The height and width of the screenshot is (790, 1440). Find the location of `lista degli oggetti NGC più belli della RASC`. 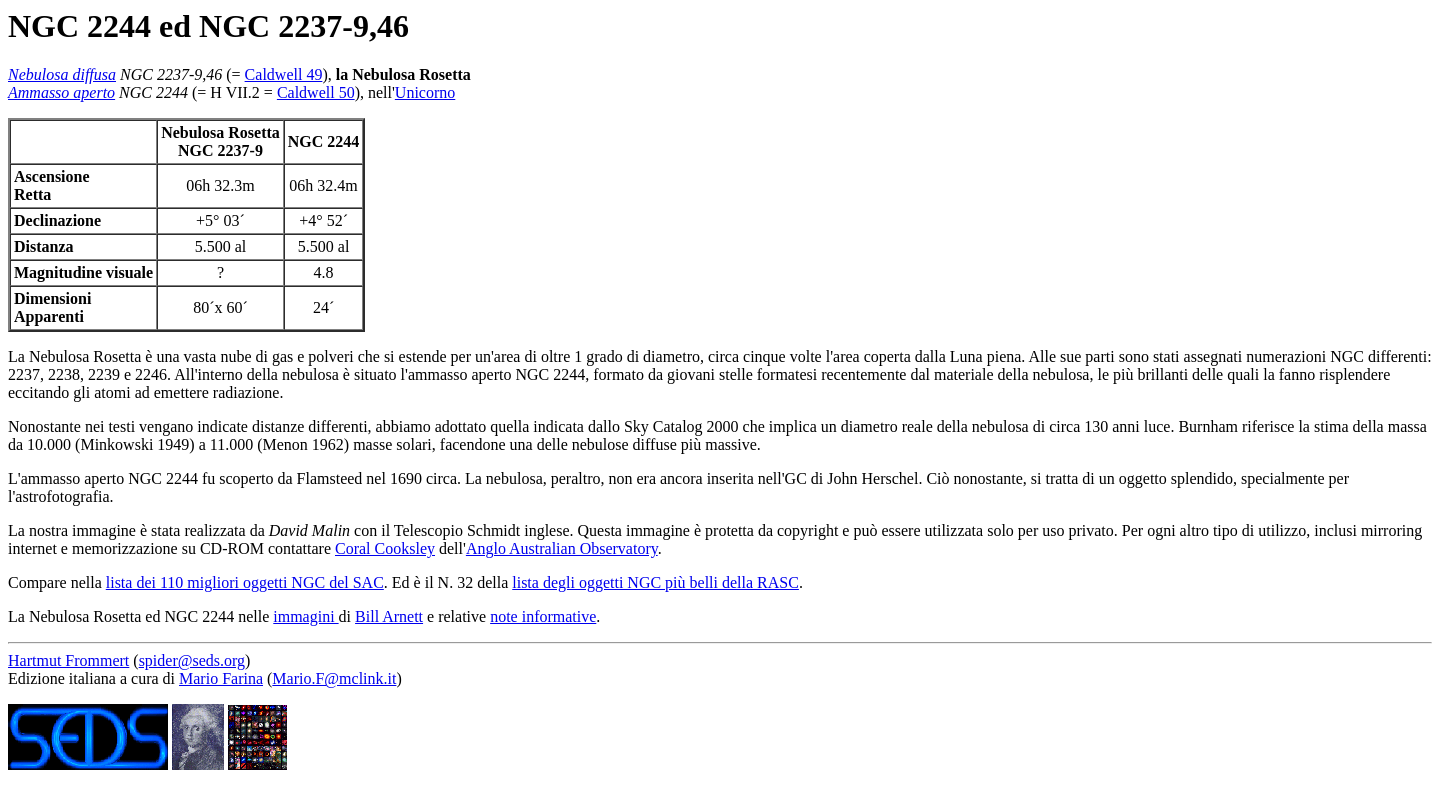

lista degli oggetti NGC più belli della RASC is located at coordinates (655, 582).